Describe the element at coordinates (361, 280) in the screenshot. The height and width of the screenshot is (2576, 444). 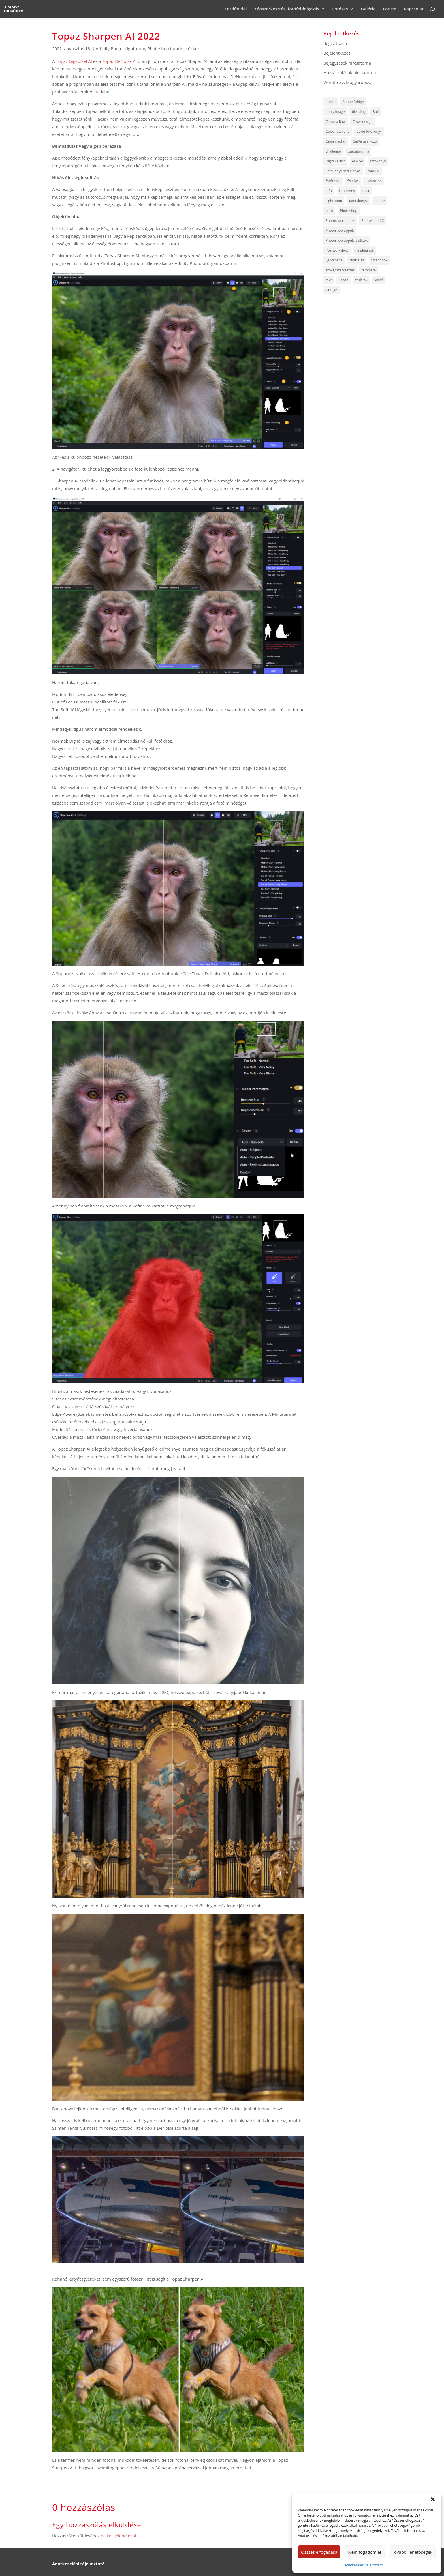
I see `trükkök [trükkök (255 elem)]` at that location.